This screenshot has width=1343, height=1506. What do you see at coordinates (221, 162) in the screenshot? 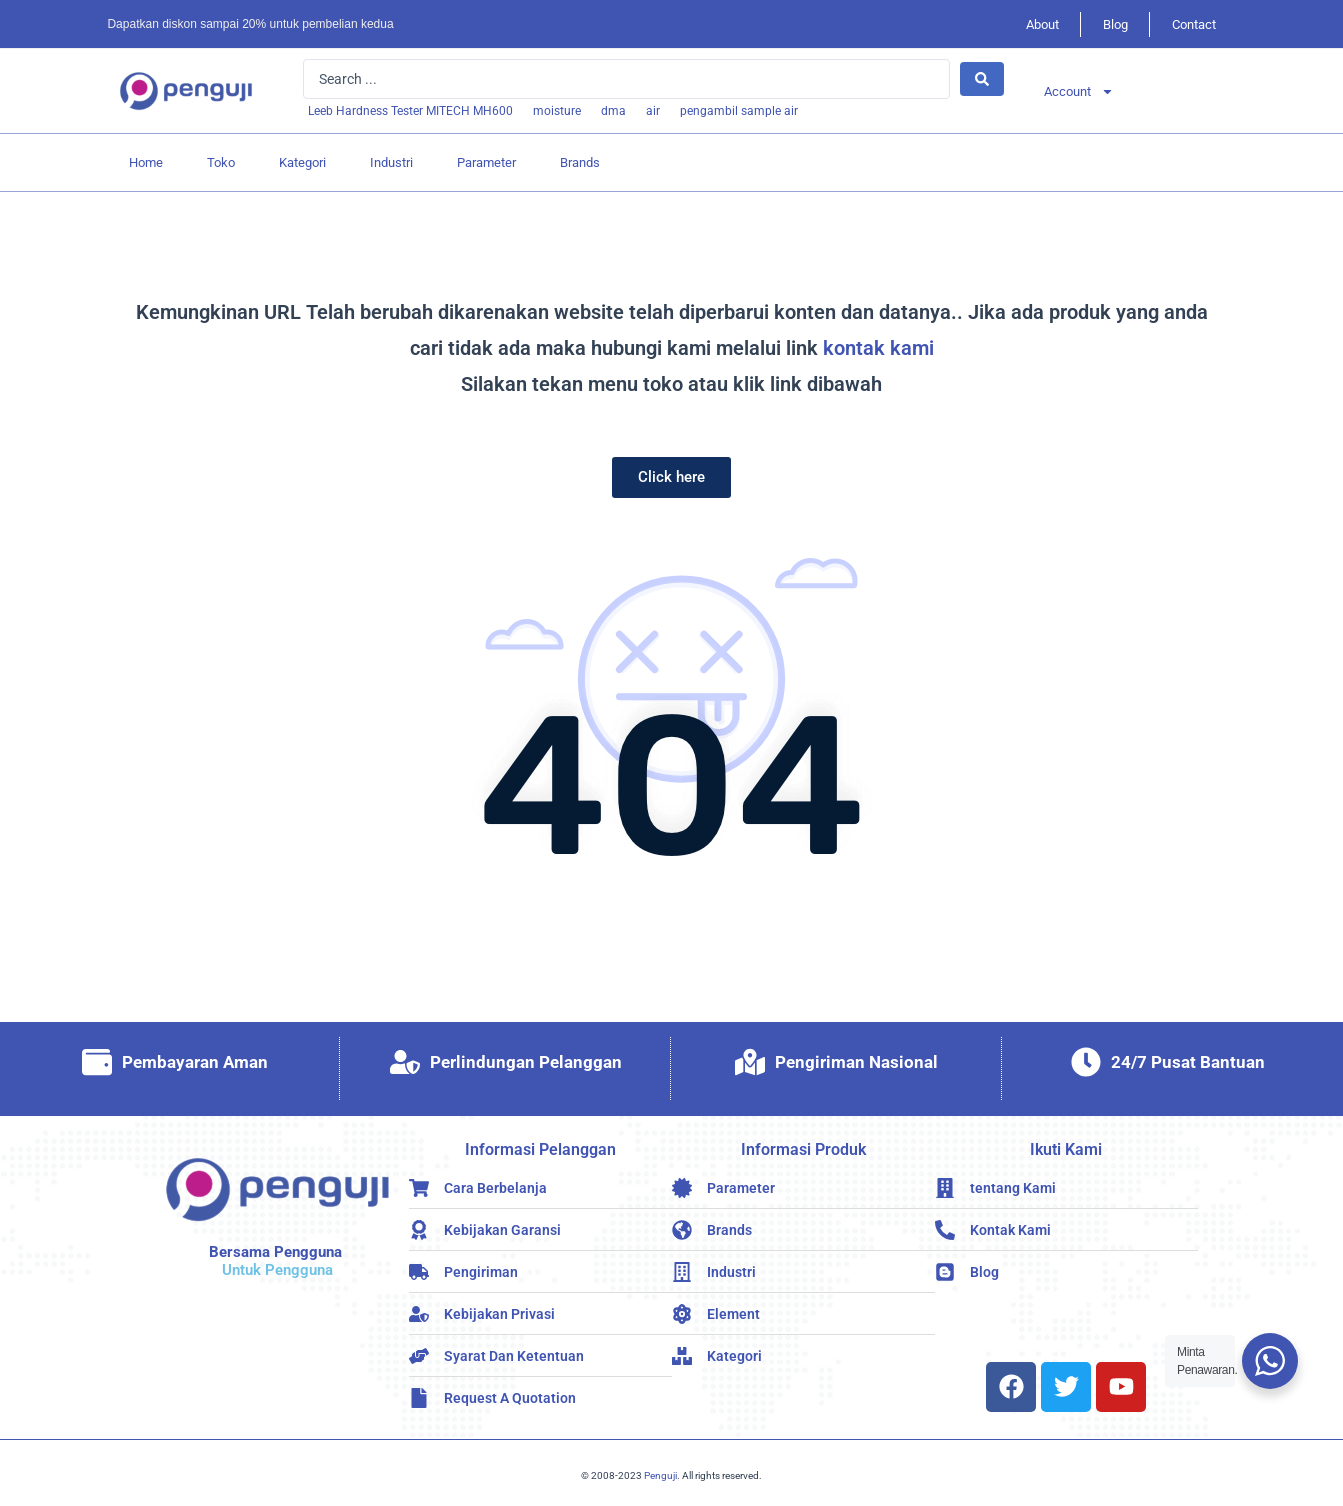
I see `Toko` at bounding box center [221, 162].